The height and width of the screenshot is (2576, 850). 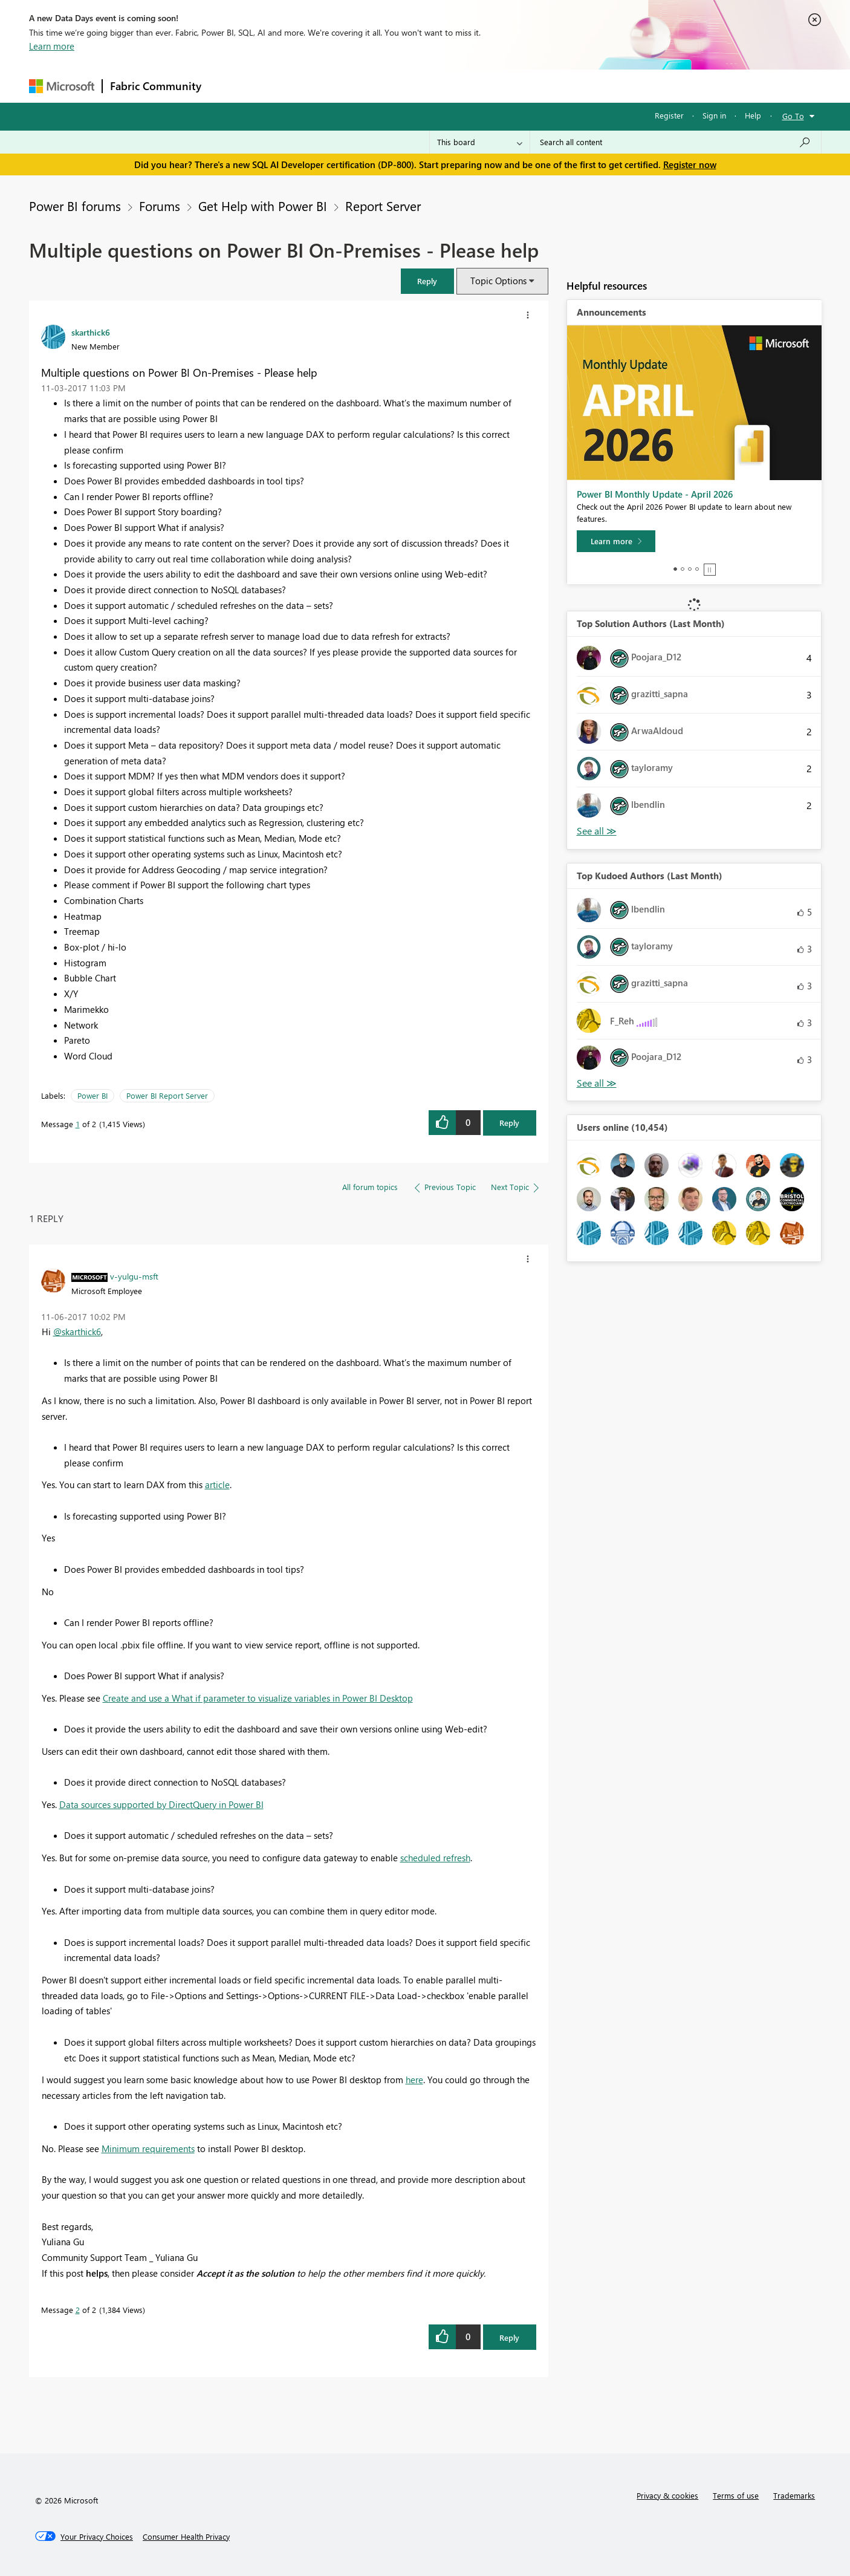 What do you see at coordinates (414, 2079) in the screenshot?
I see `here` at bounding box center [414, 2079].